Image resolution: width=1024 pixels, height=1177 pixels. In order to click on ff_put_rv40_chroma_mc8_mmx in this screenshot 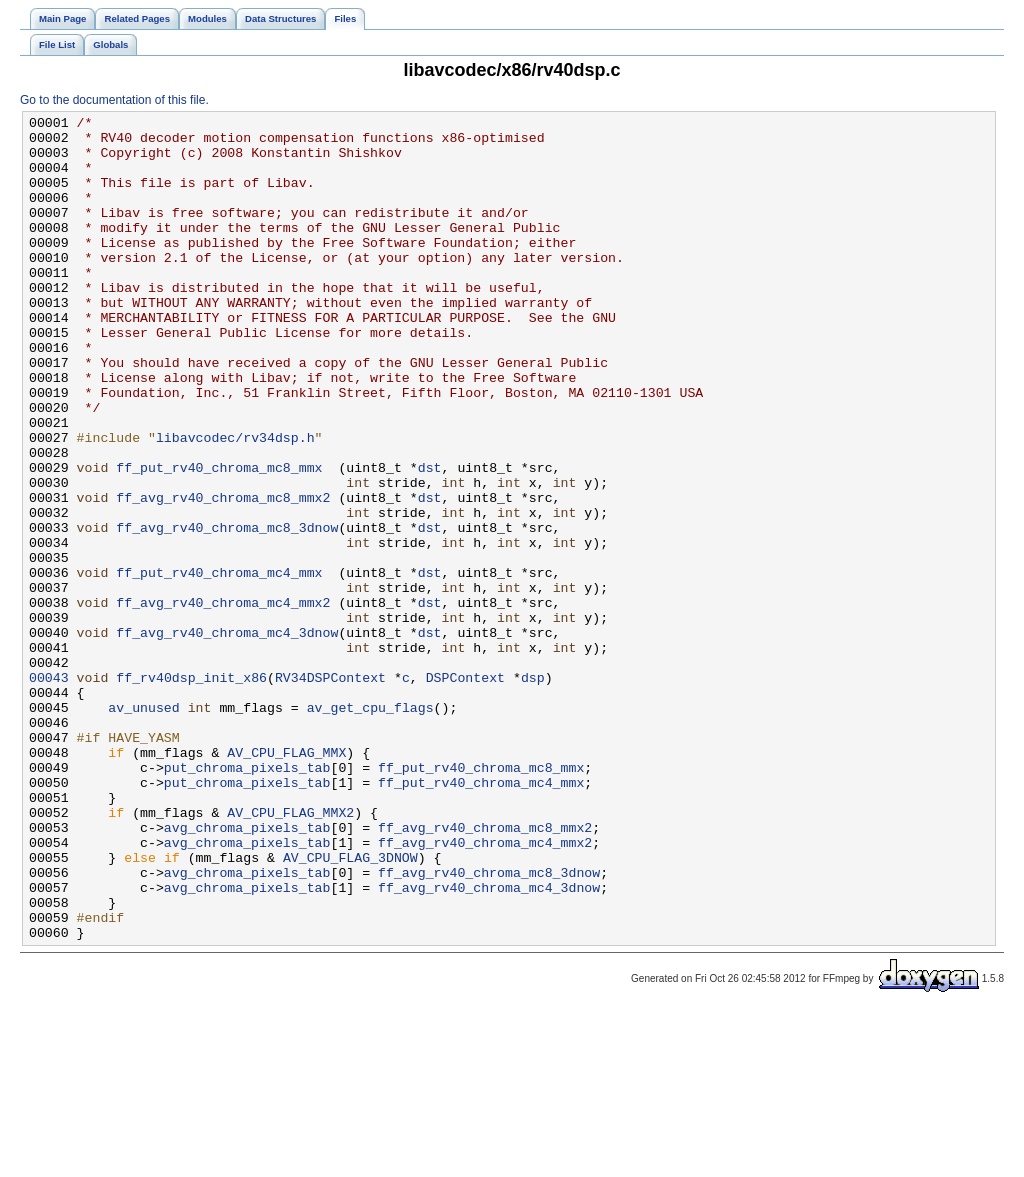, I will do `click(219, 539)`.